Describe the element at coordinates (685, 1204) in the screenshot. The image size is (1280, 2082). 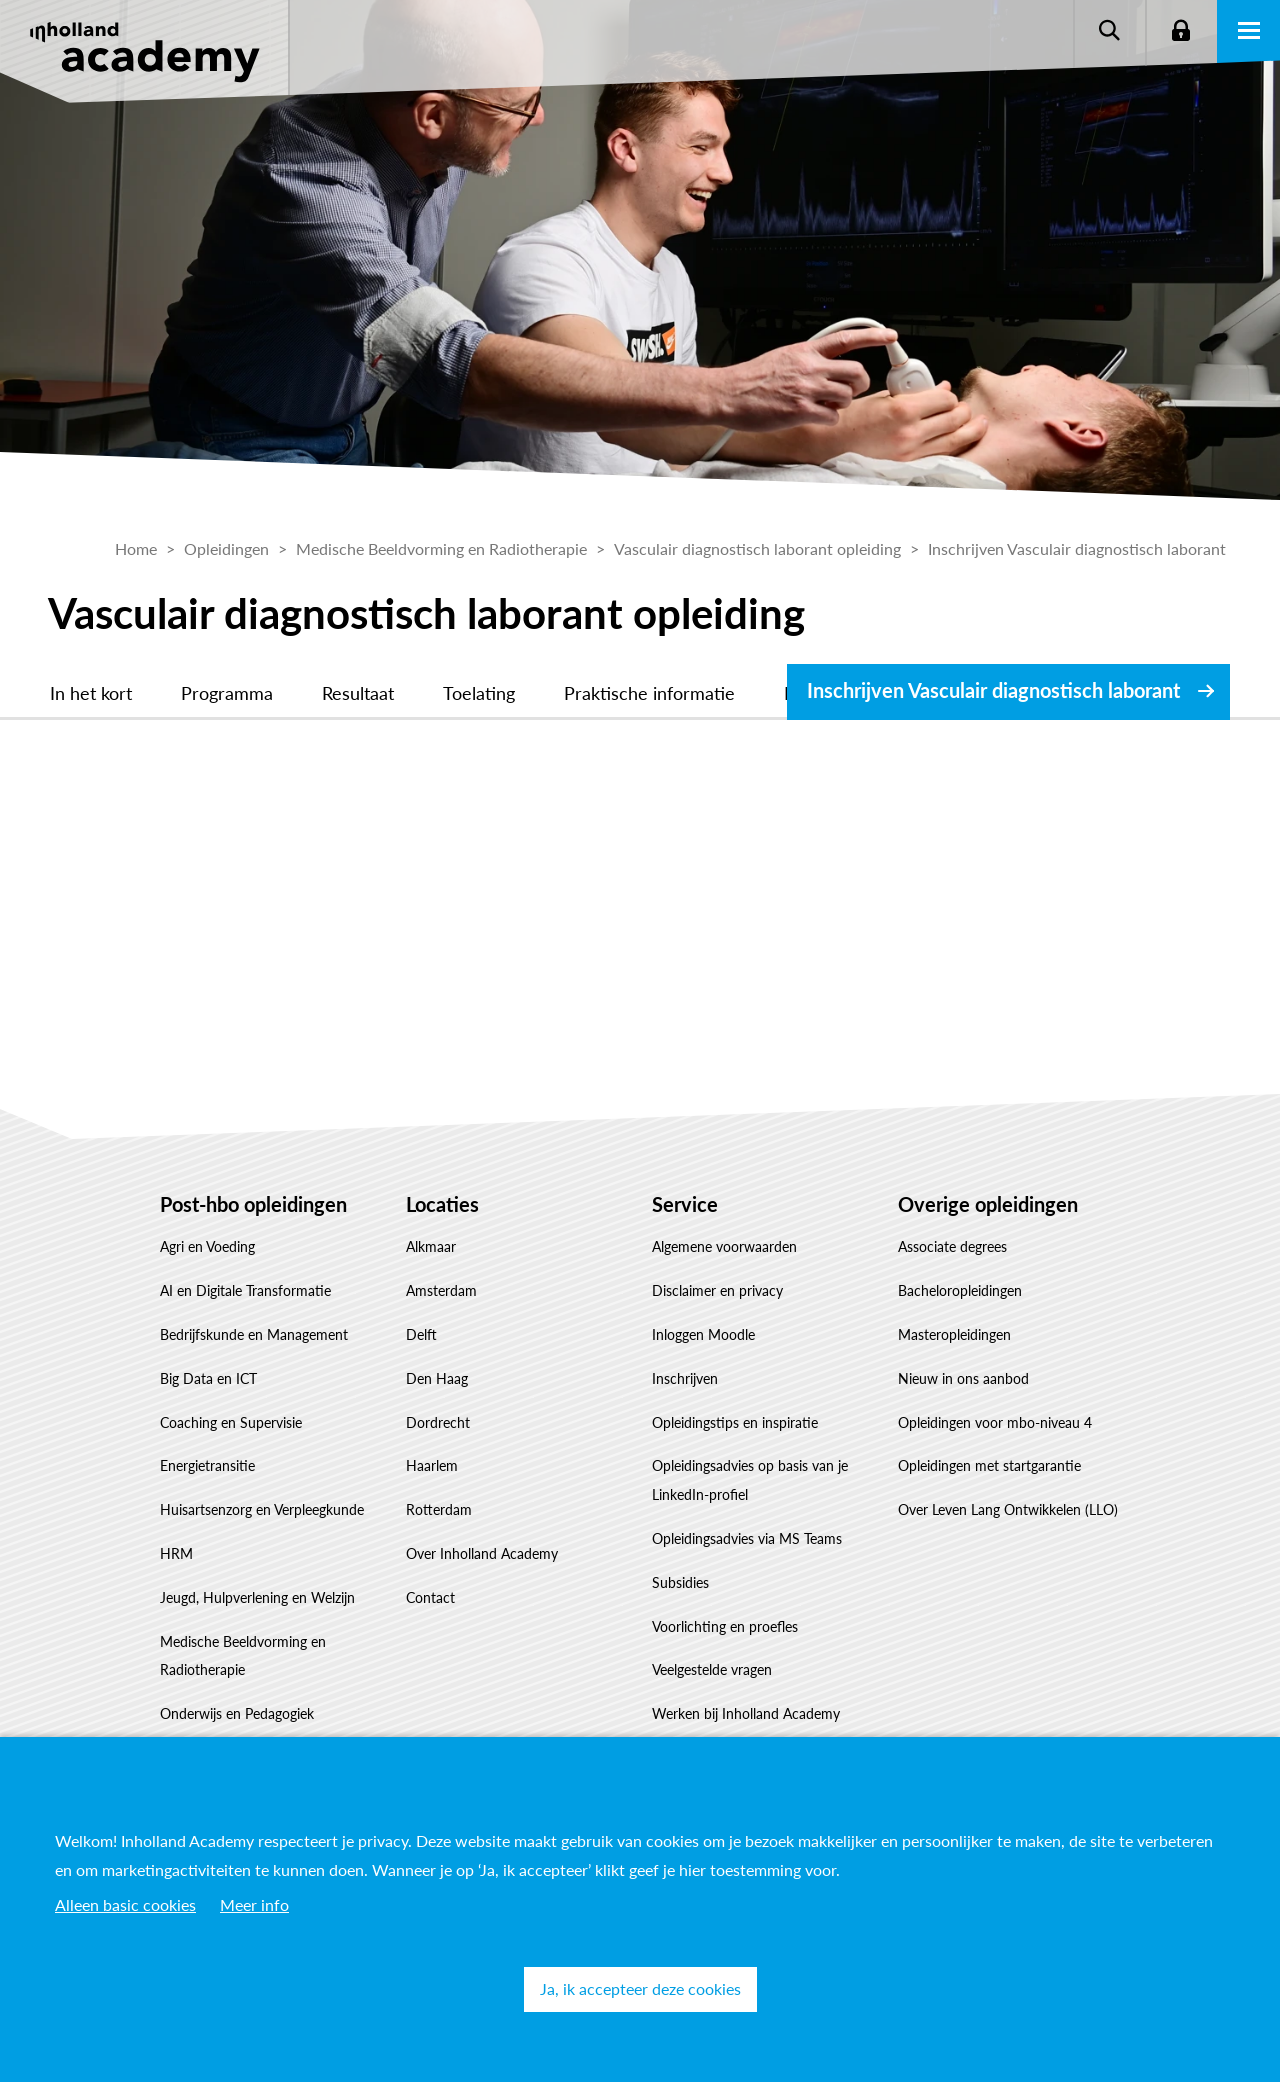
I see `Service` at that location.